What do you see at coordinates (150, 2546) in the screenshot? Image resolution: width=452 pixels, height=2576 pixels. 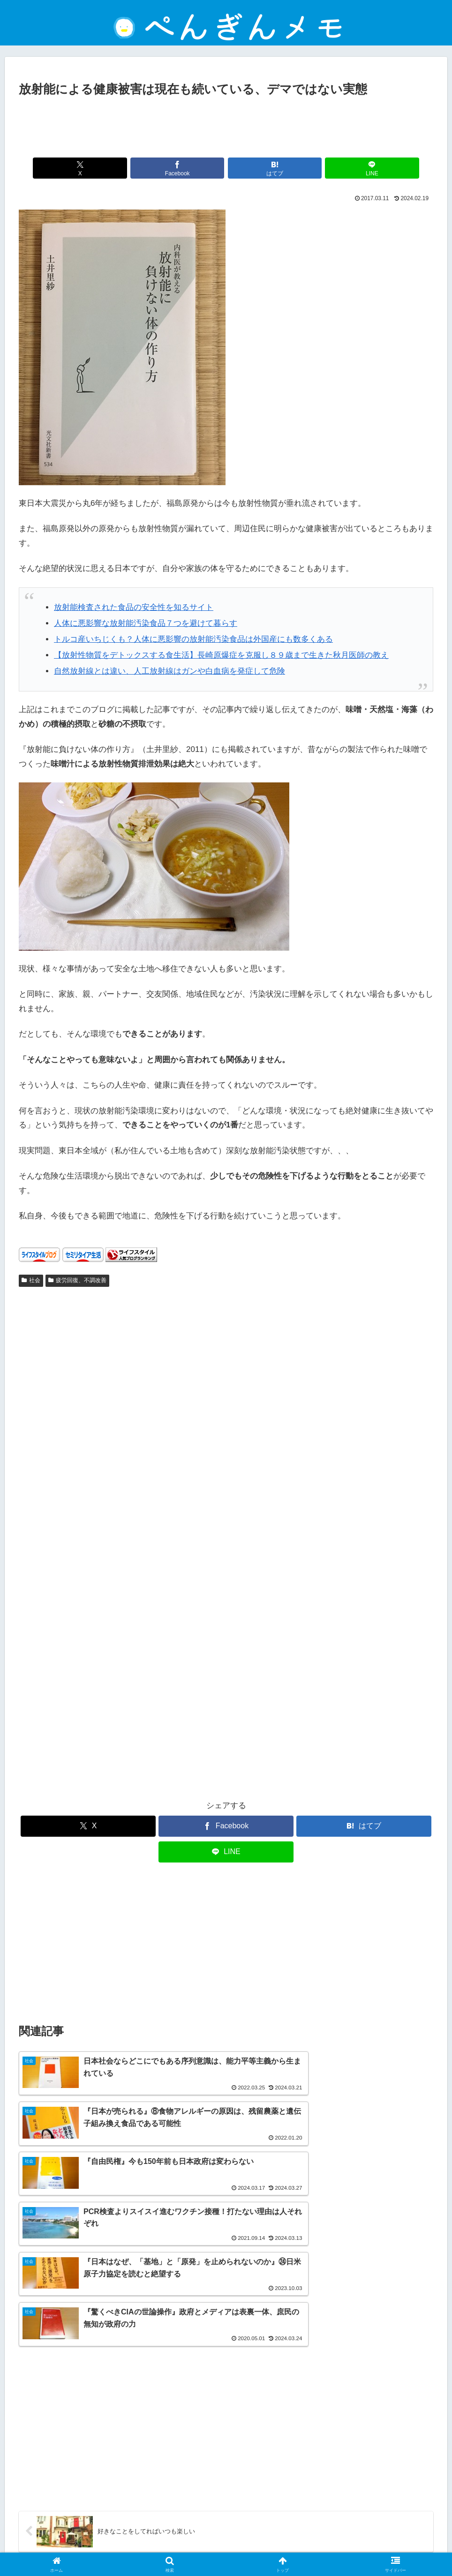 I see `免責事項` at bounding box center [150, 2546].